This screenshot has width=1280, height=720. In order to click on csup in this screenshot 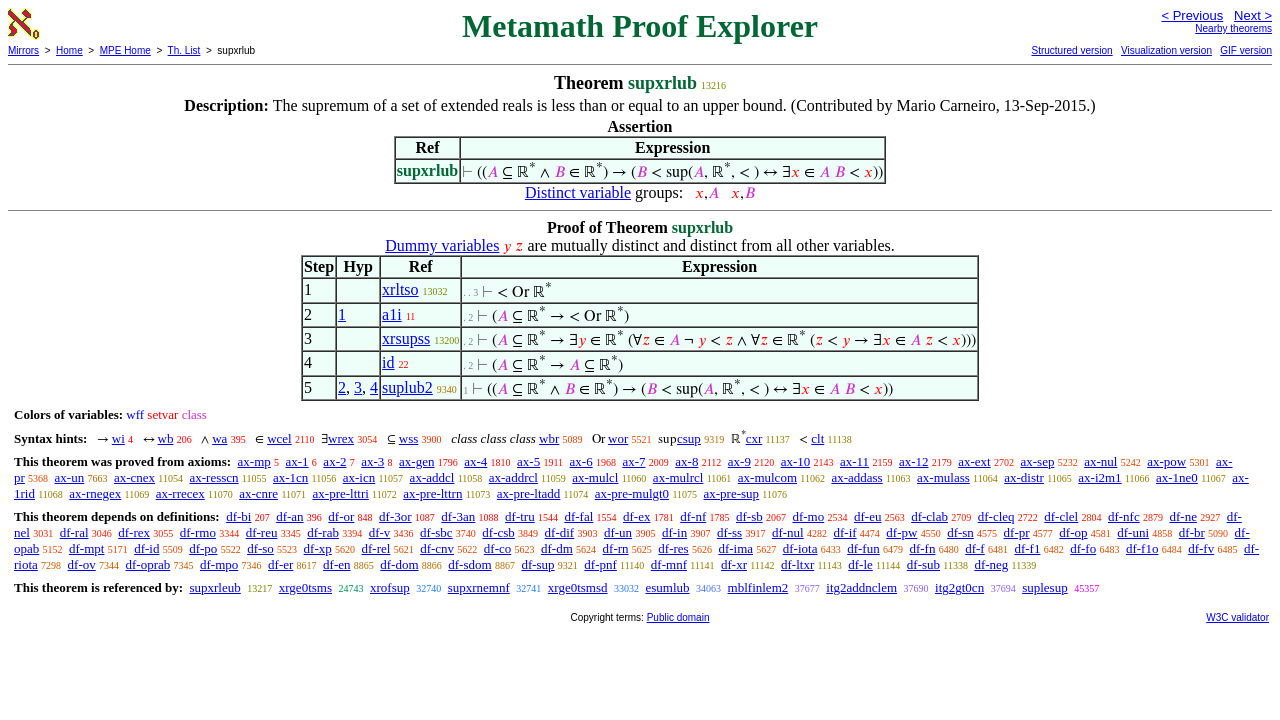, I will do `click(689, 438)`.